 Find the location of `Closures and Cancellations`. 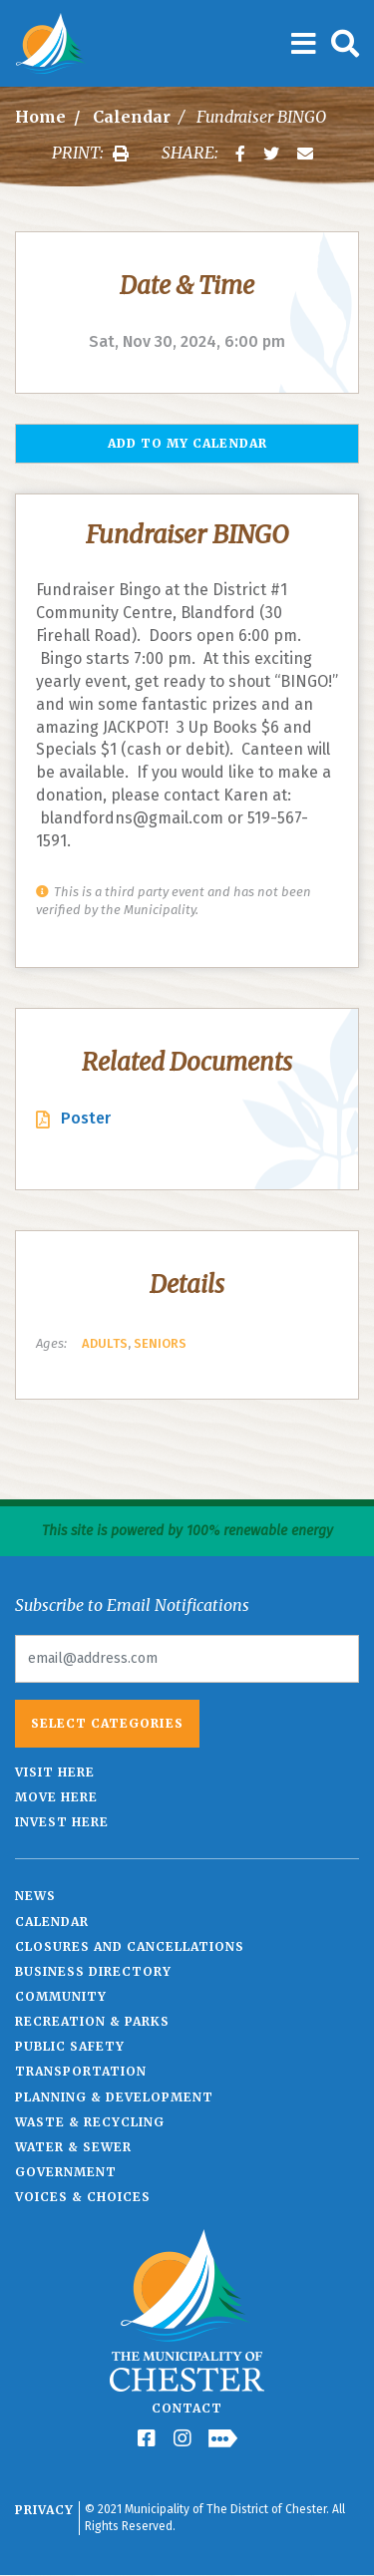

Closures and Cancellations is located at coordinates (129, 1946).